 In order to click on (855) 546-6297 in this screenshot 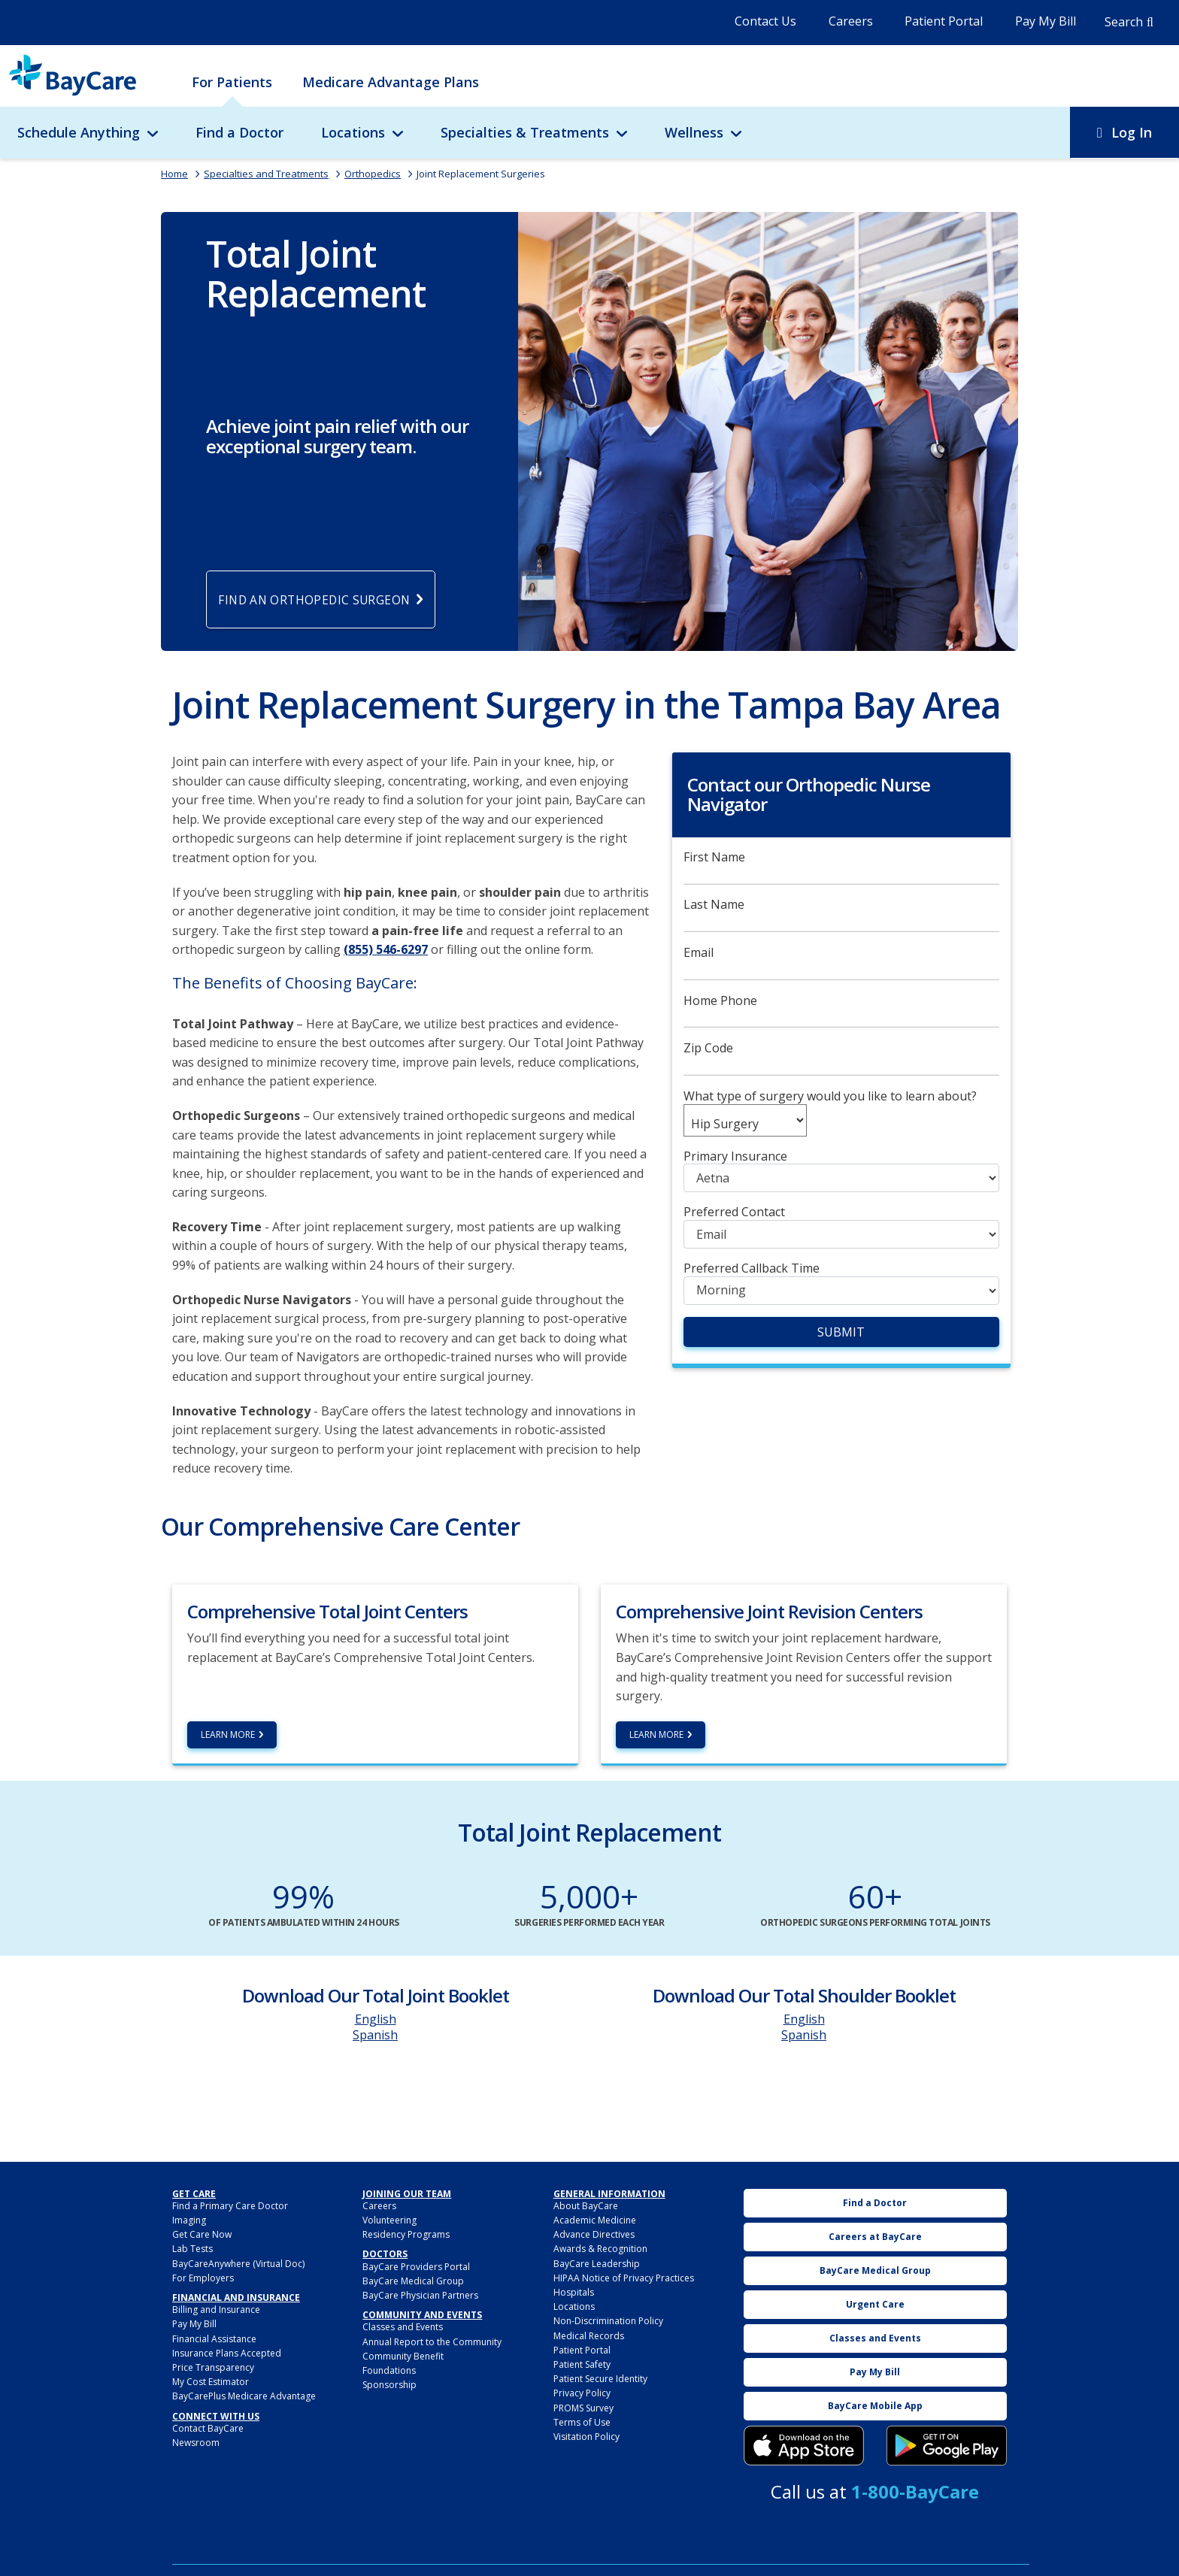, I will do `click(386, 951)`.